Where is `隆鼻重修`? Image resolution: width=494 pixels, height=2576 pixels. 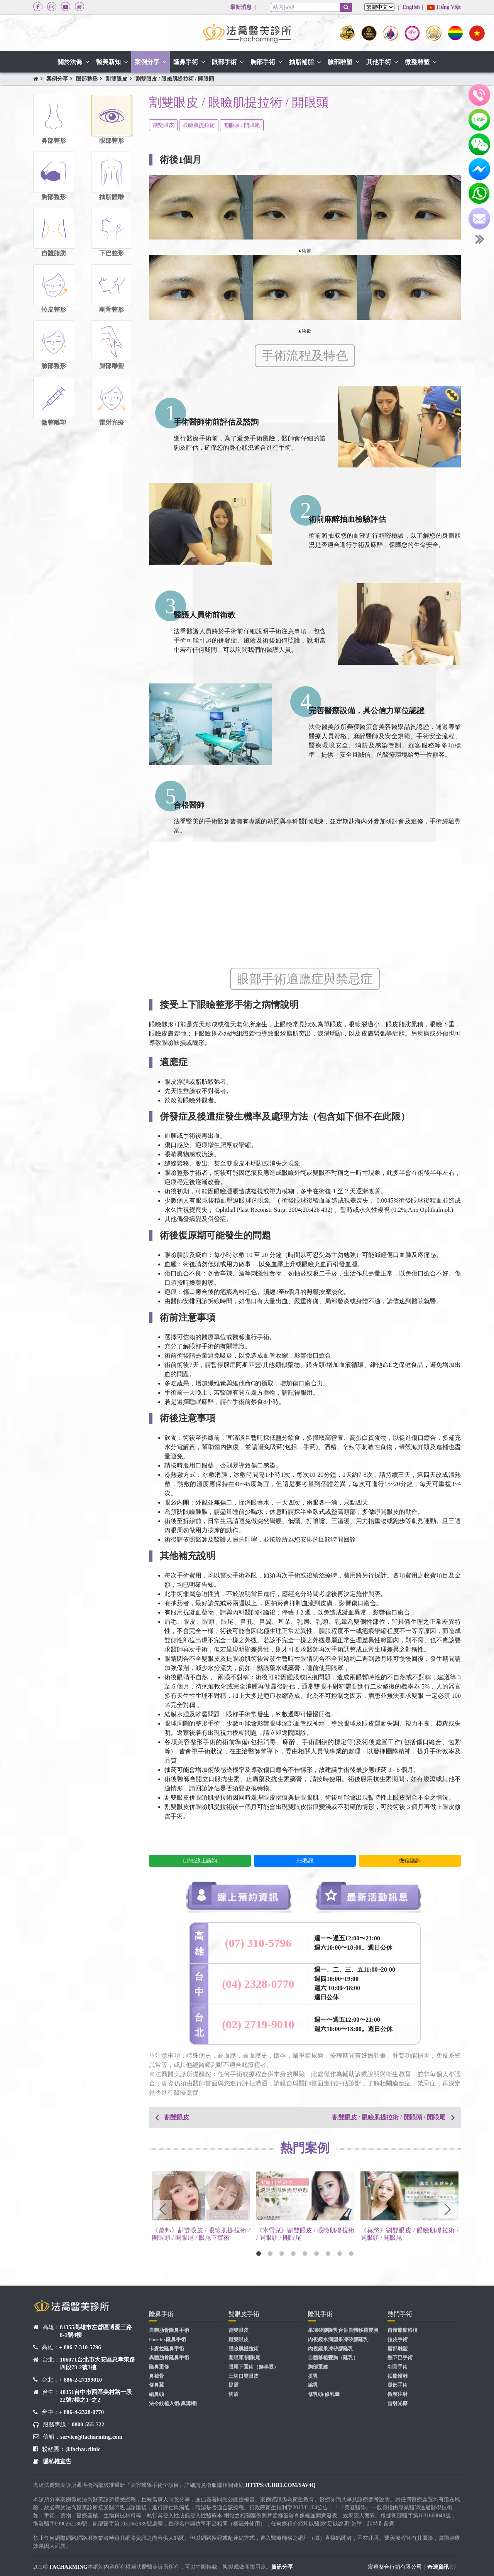 隆鼻重修 is located at coordinates (159, 2367).